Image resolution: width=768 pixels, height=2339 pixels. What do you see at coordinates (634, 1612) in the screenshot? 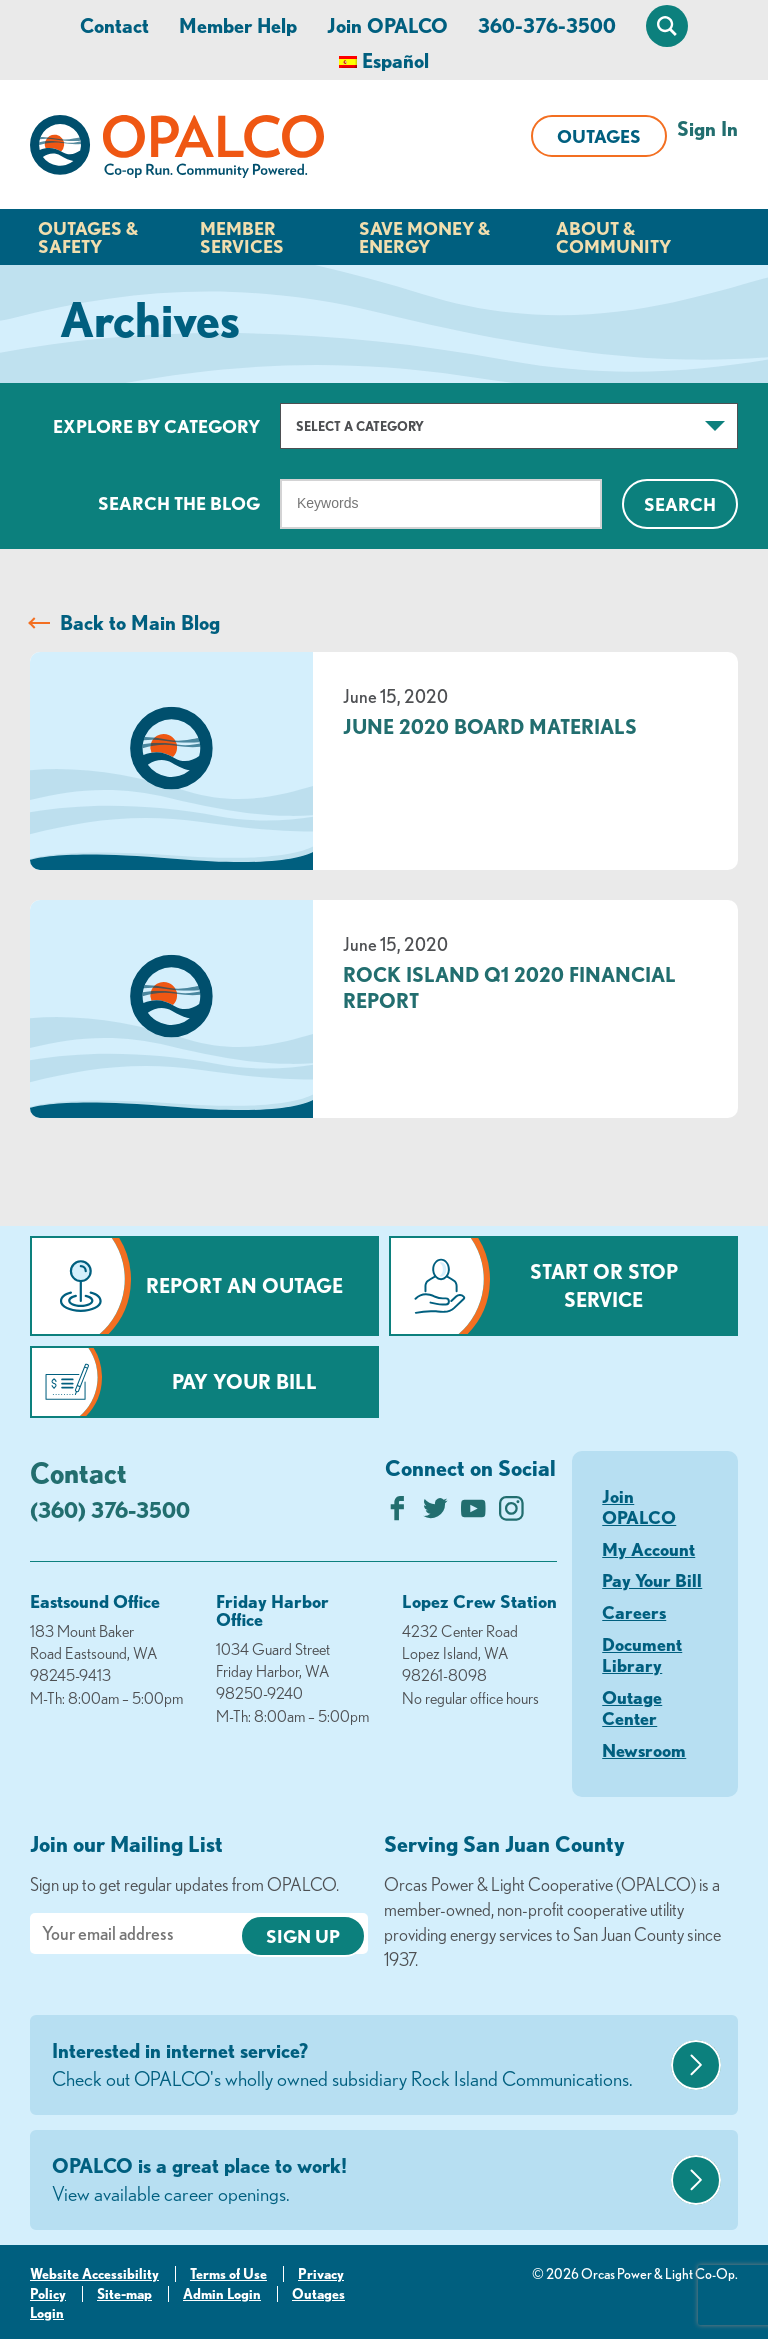
I see `Careers` at bounding box center [634, 1612].